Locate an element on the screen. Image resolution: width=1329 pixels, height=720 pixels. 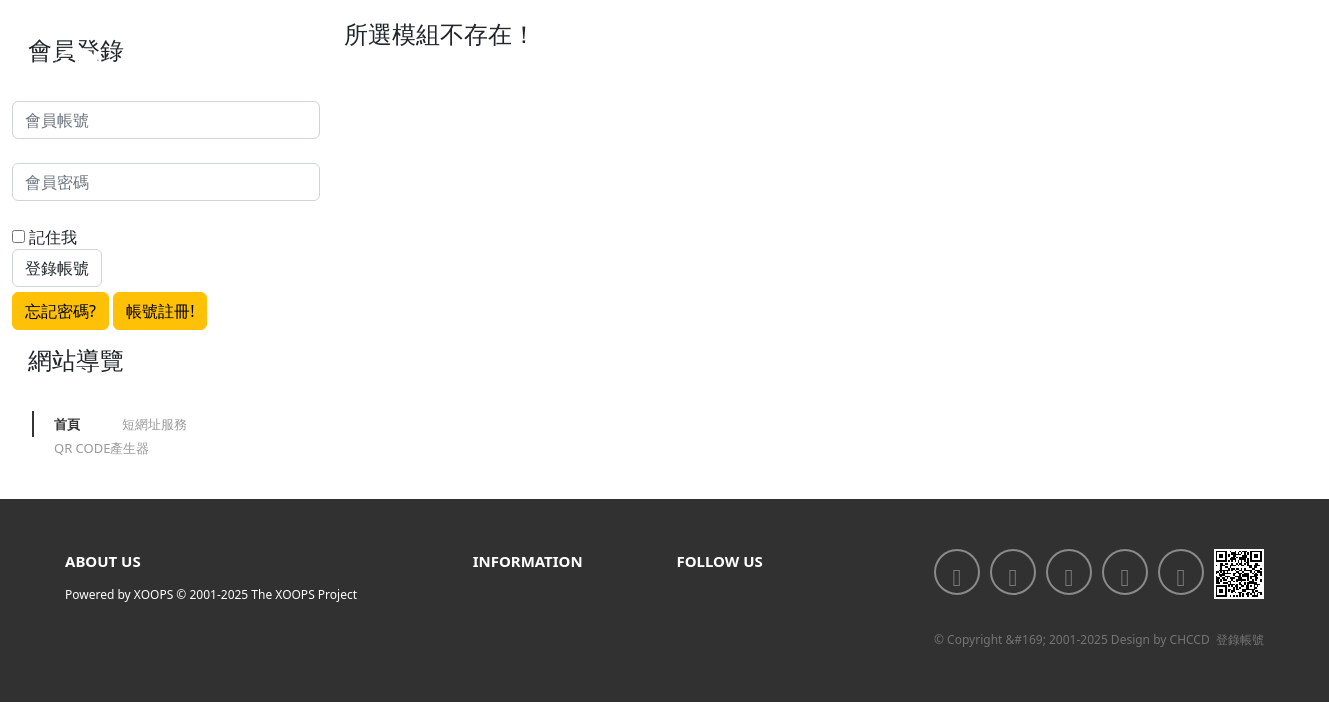
CHCCD is located at coordinates (1190, 639).